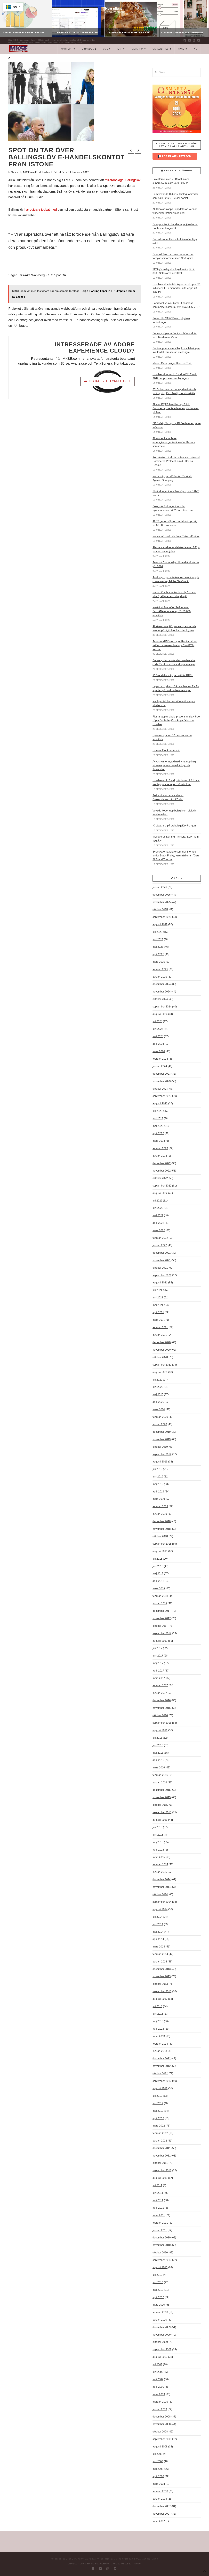  I want to click on oktober 2016, so click(160, 1715).